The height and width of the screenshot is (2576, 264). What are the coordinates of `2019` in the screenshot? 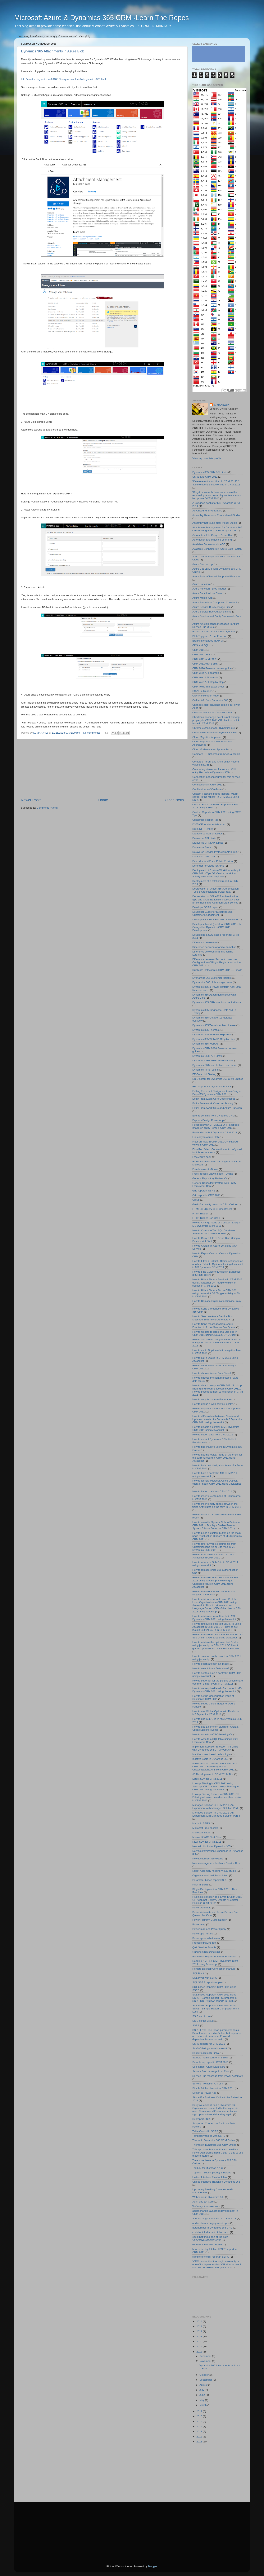 It's located at (199, 2346).